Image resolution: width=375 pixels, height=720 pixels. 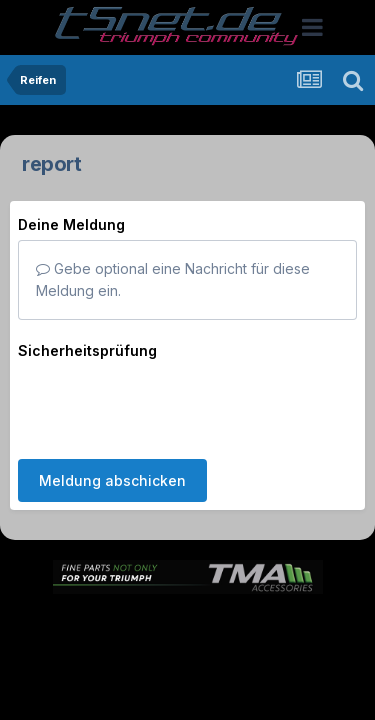 I want to click on Gebe optional eine Nachricht für diese Meldung ein., so click(x=173, y=279).